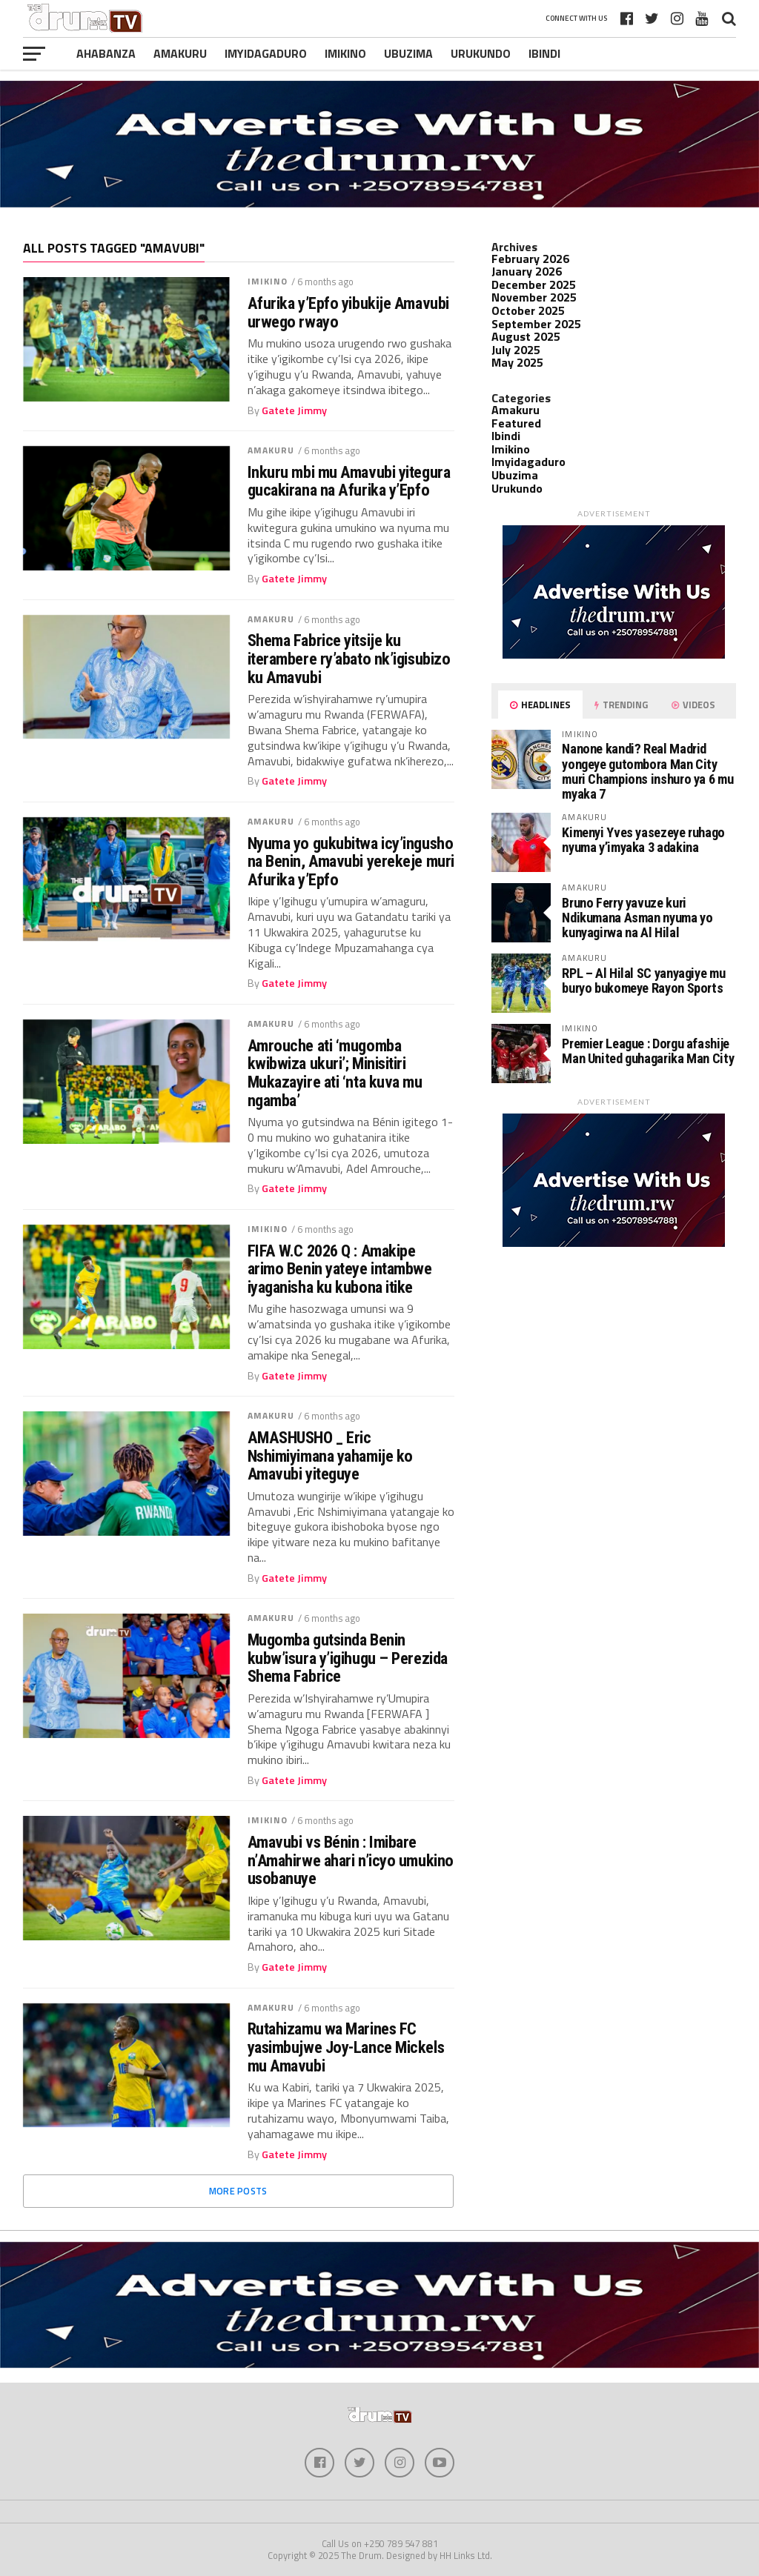 Image resolution: width=759 pixels, height=2576 pixels. I want to click on Premier League : Dorgu afashije Man United guhagarika Man City, so click(648, 1051).